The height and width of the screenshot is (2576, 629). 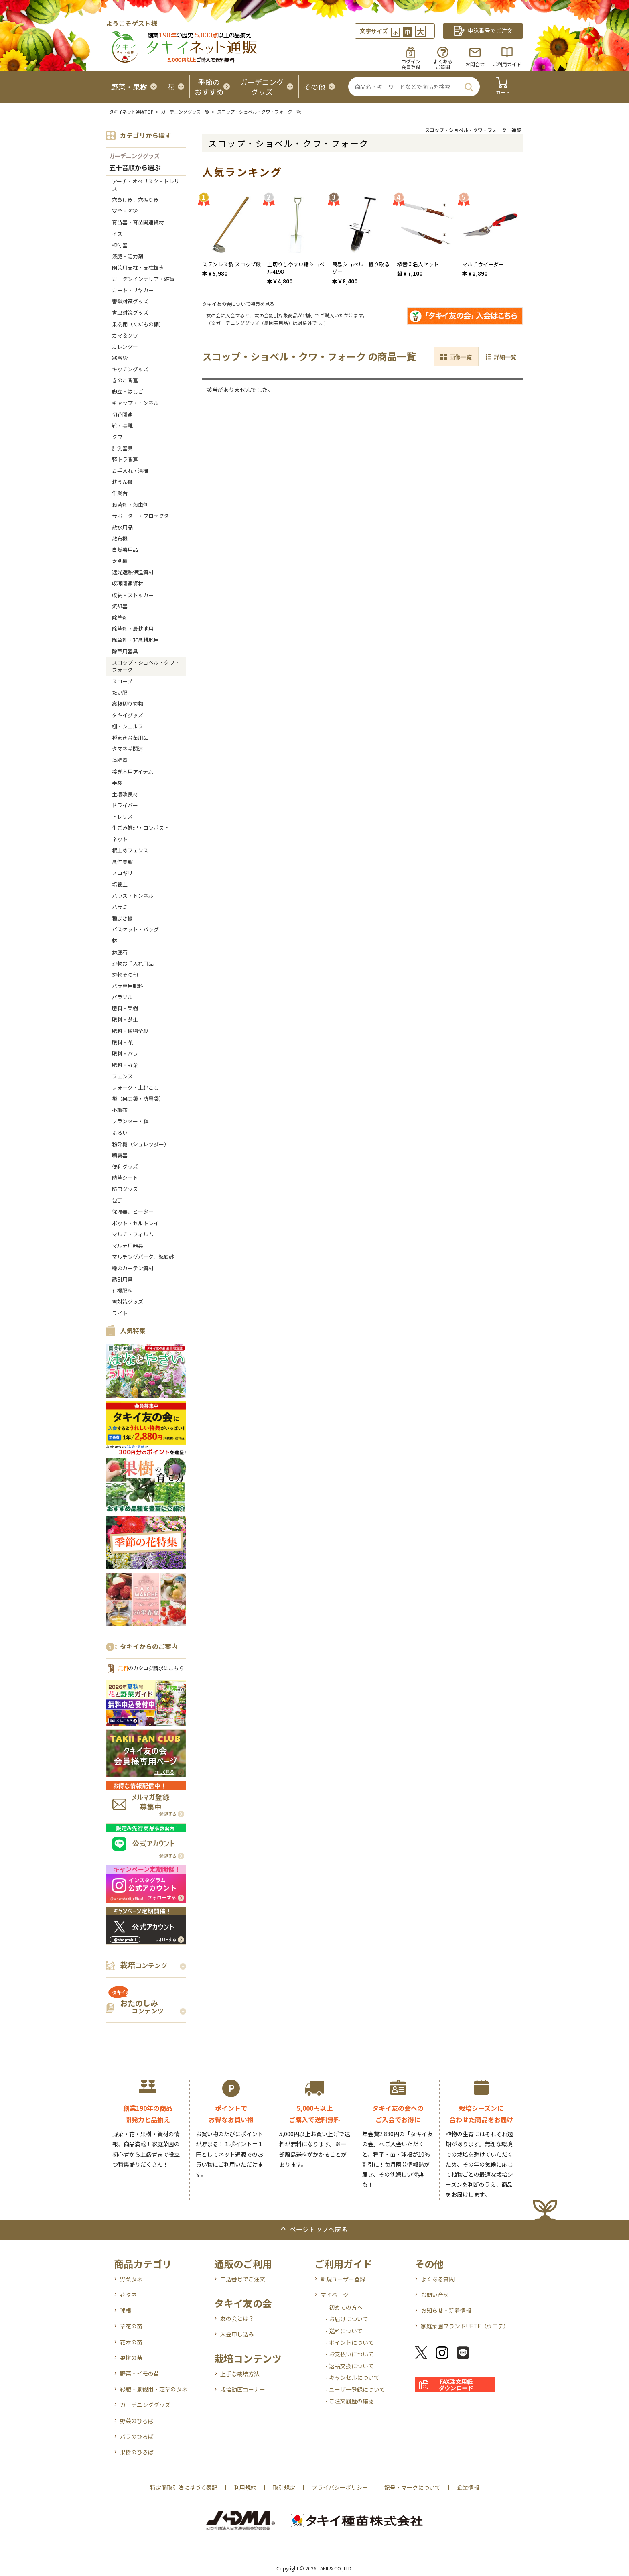 What do you see at coordinates (127, 704) in the screenshot?
I see `高枝切り刃物` at bounding box center [127, 704].